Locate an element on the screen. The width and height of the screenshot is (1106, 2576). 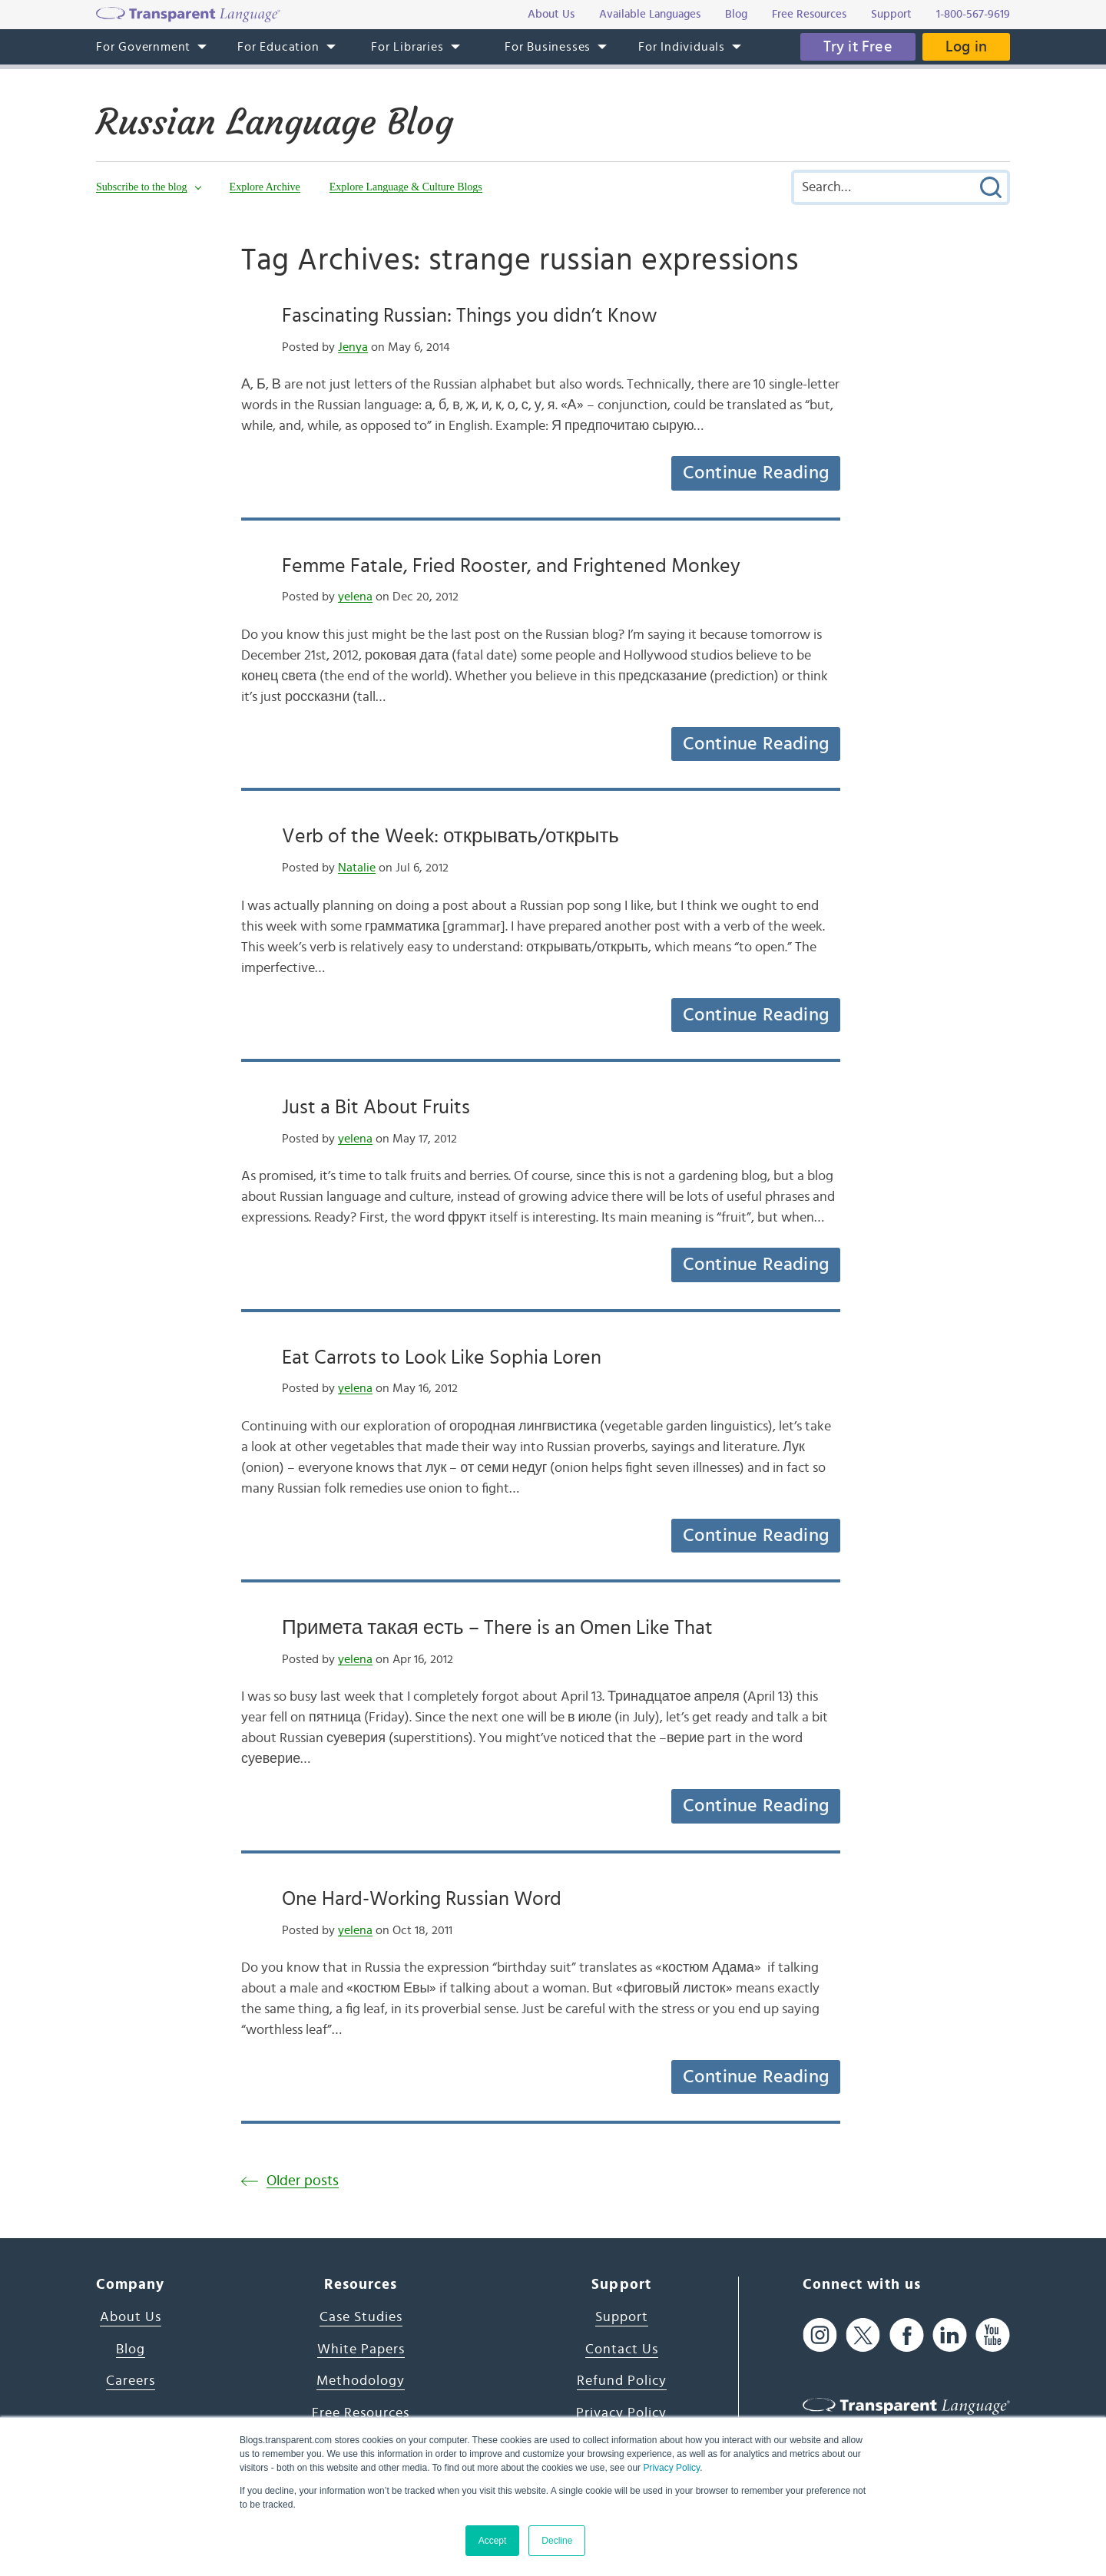
One Hard-Working Russian Word is located at coordinates (421, 1899).